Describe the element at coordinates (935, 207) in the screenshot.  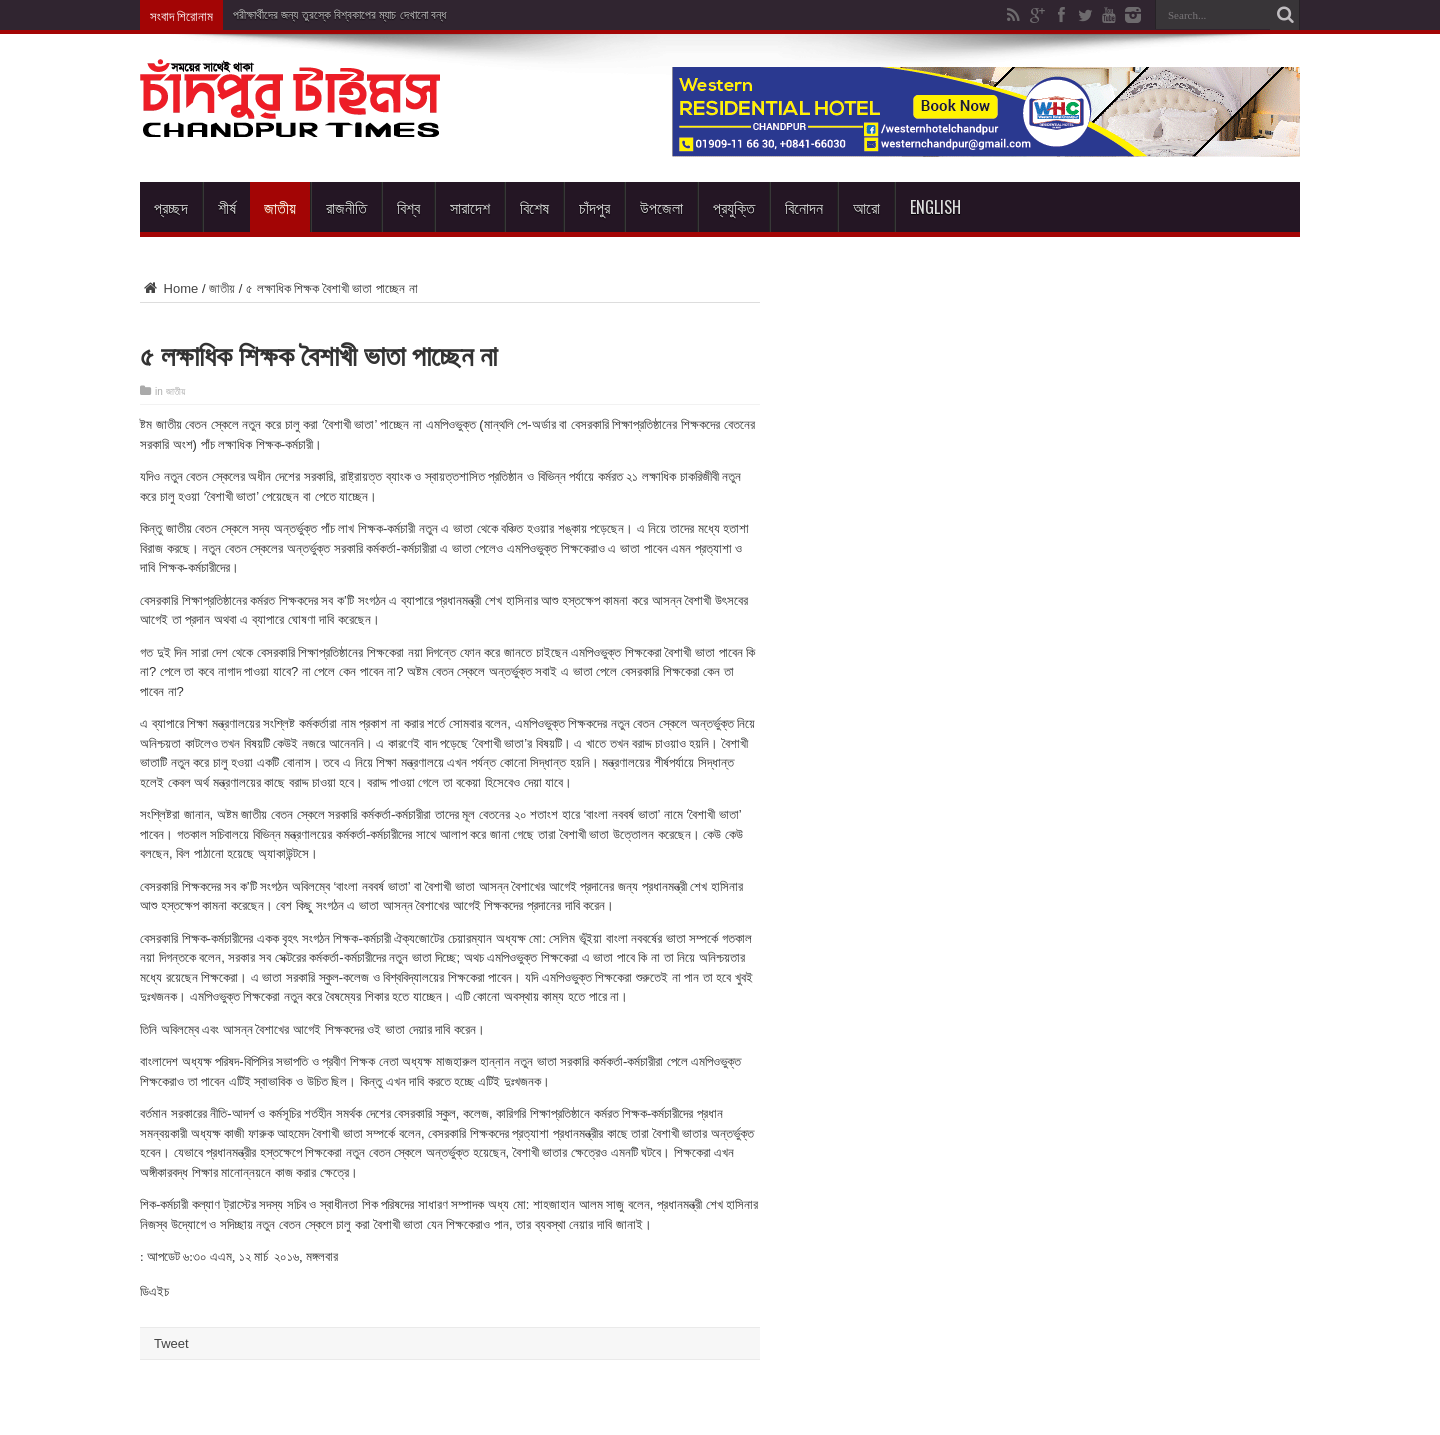
I see `English` at that location.